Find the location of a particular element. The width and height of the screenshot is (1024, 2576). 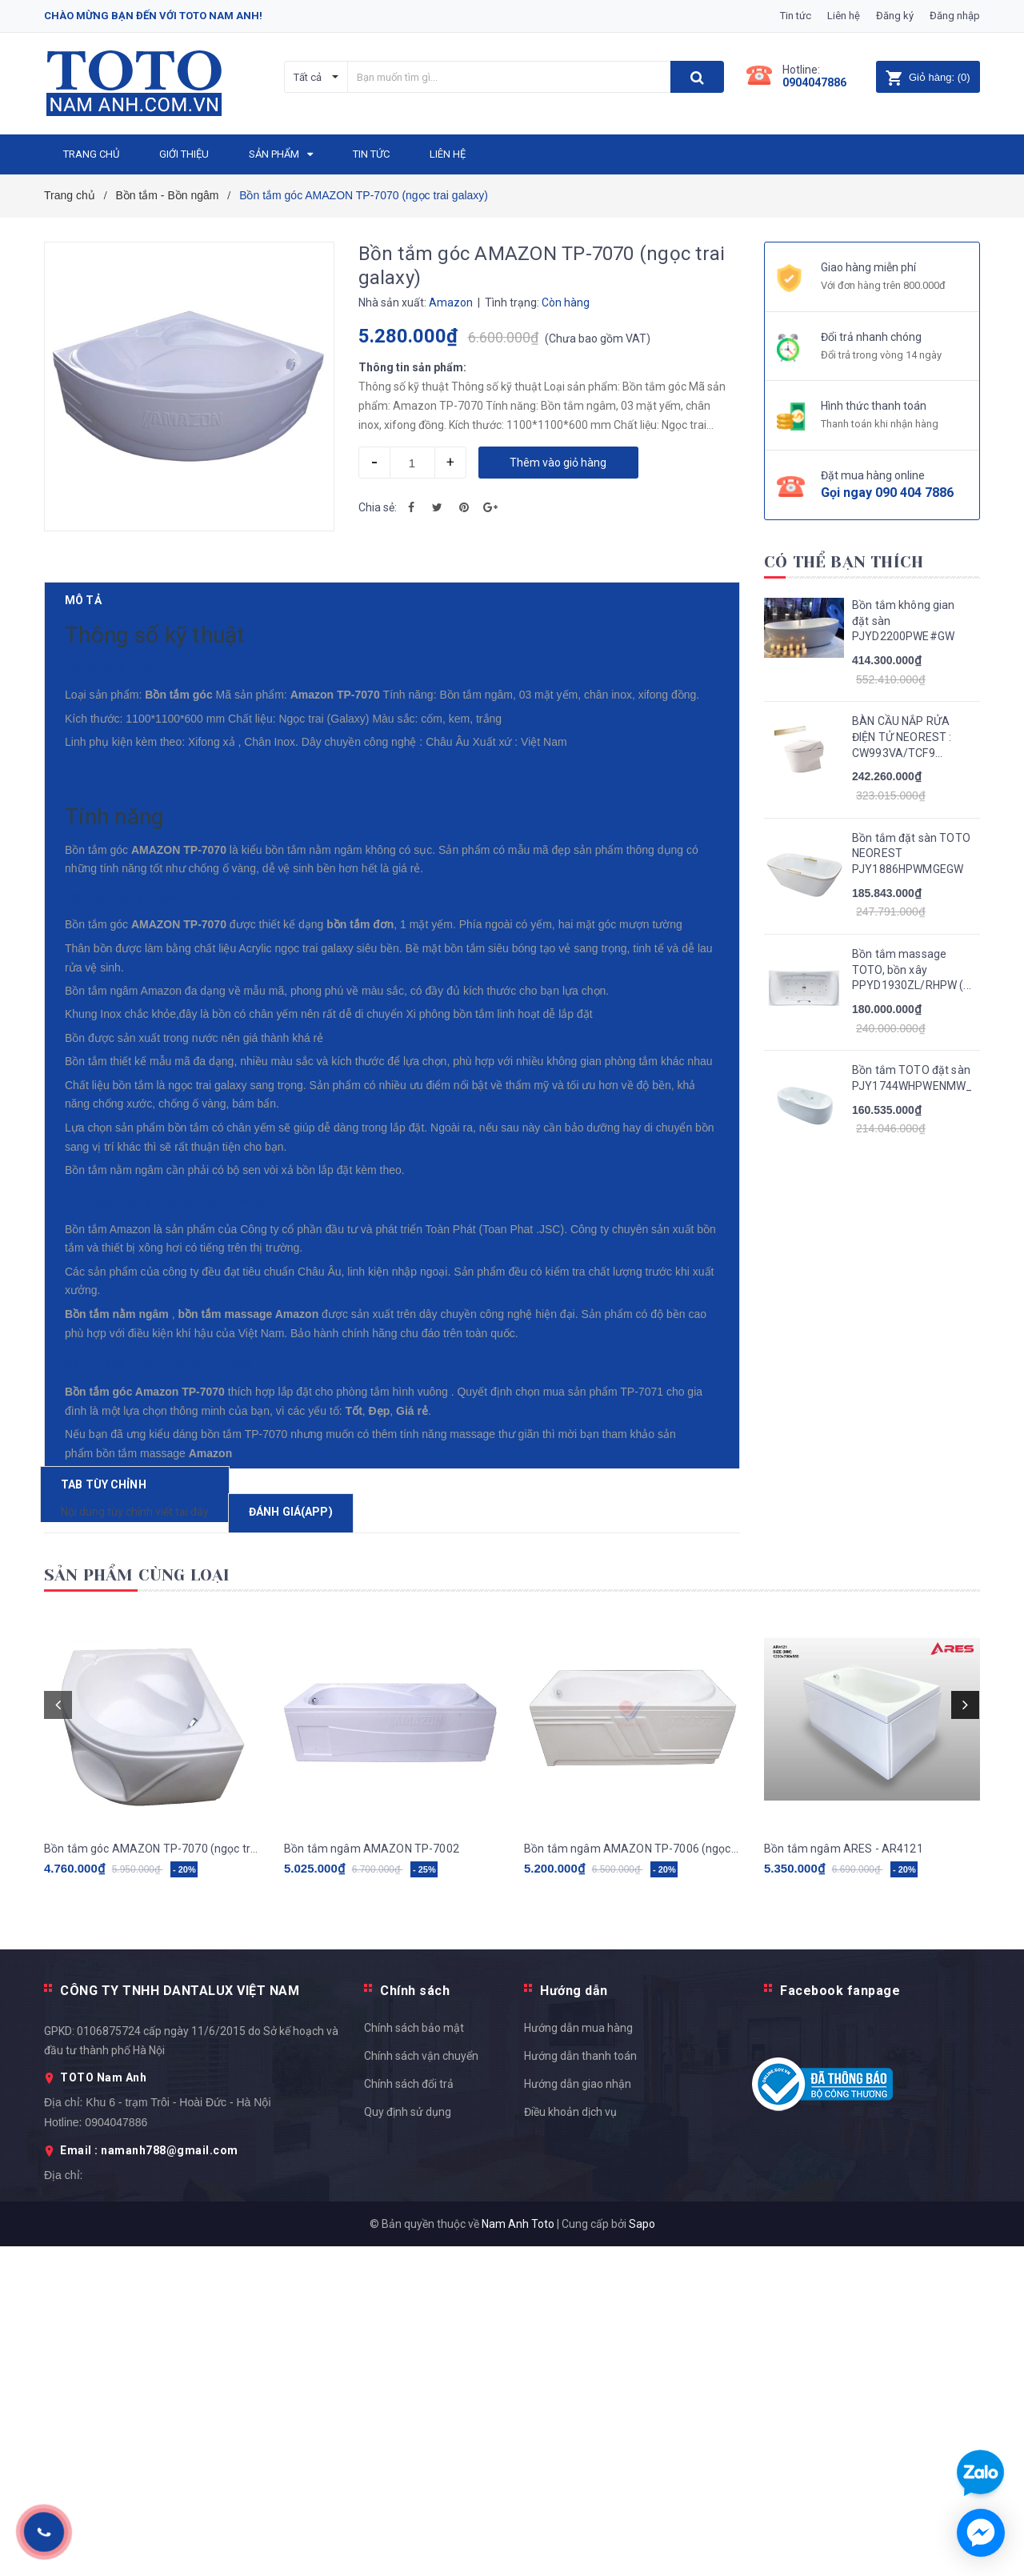

Sản phẩm cùng loại is located at coordinates (137, 1904).